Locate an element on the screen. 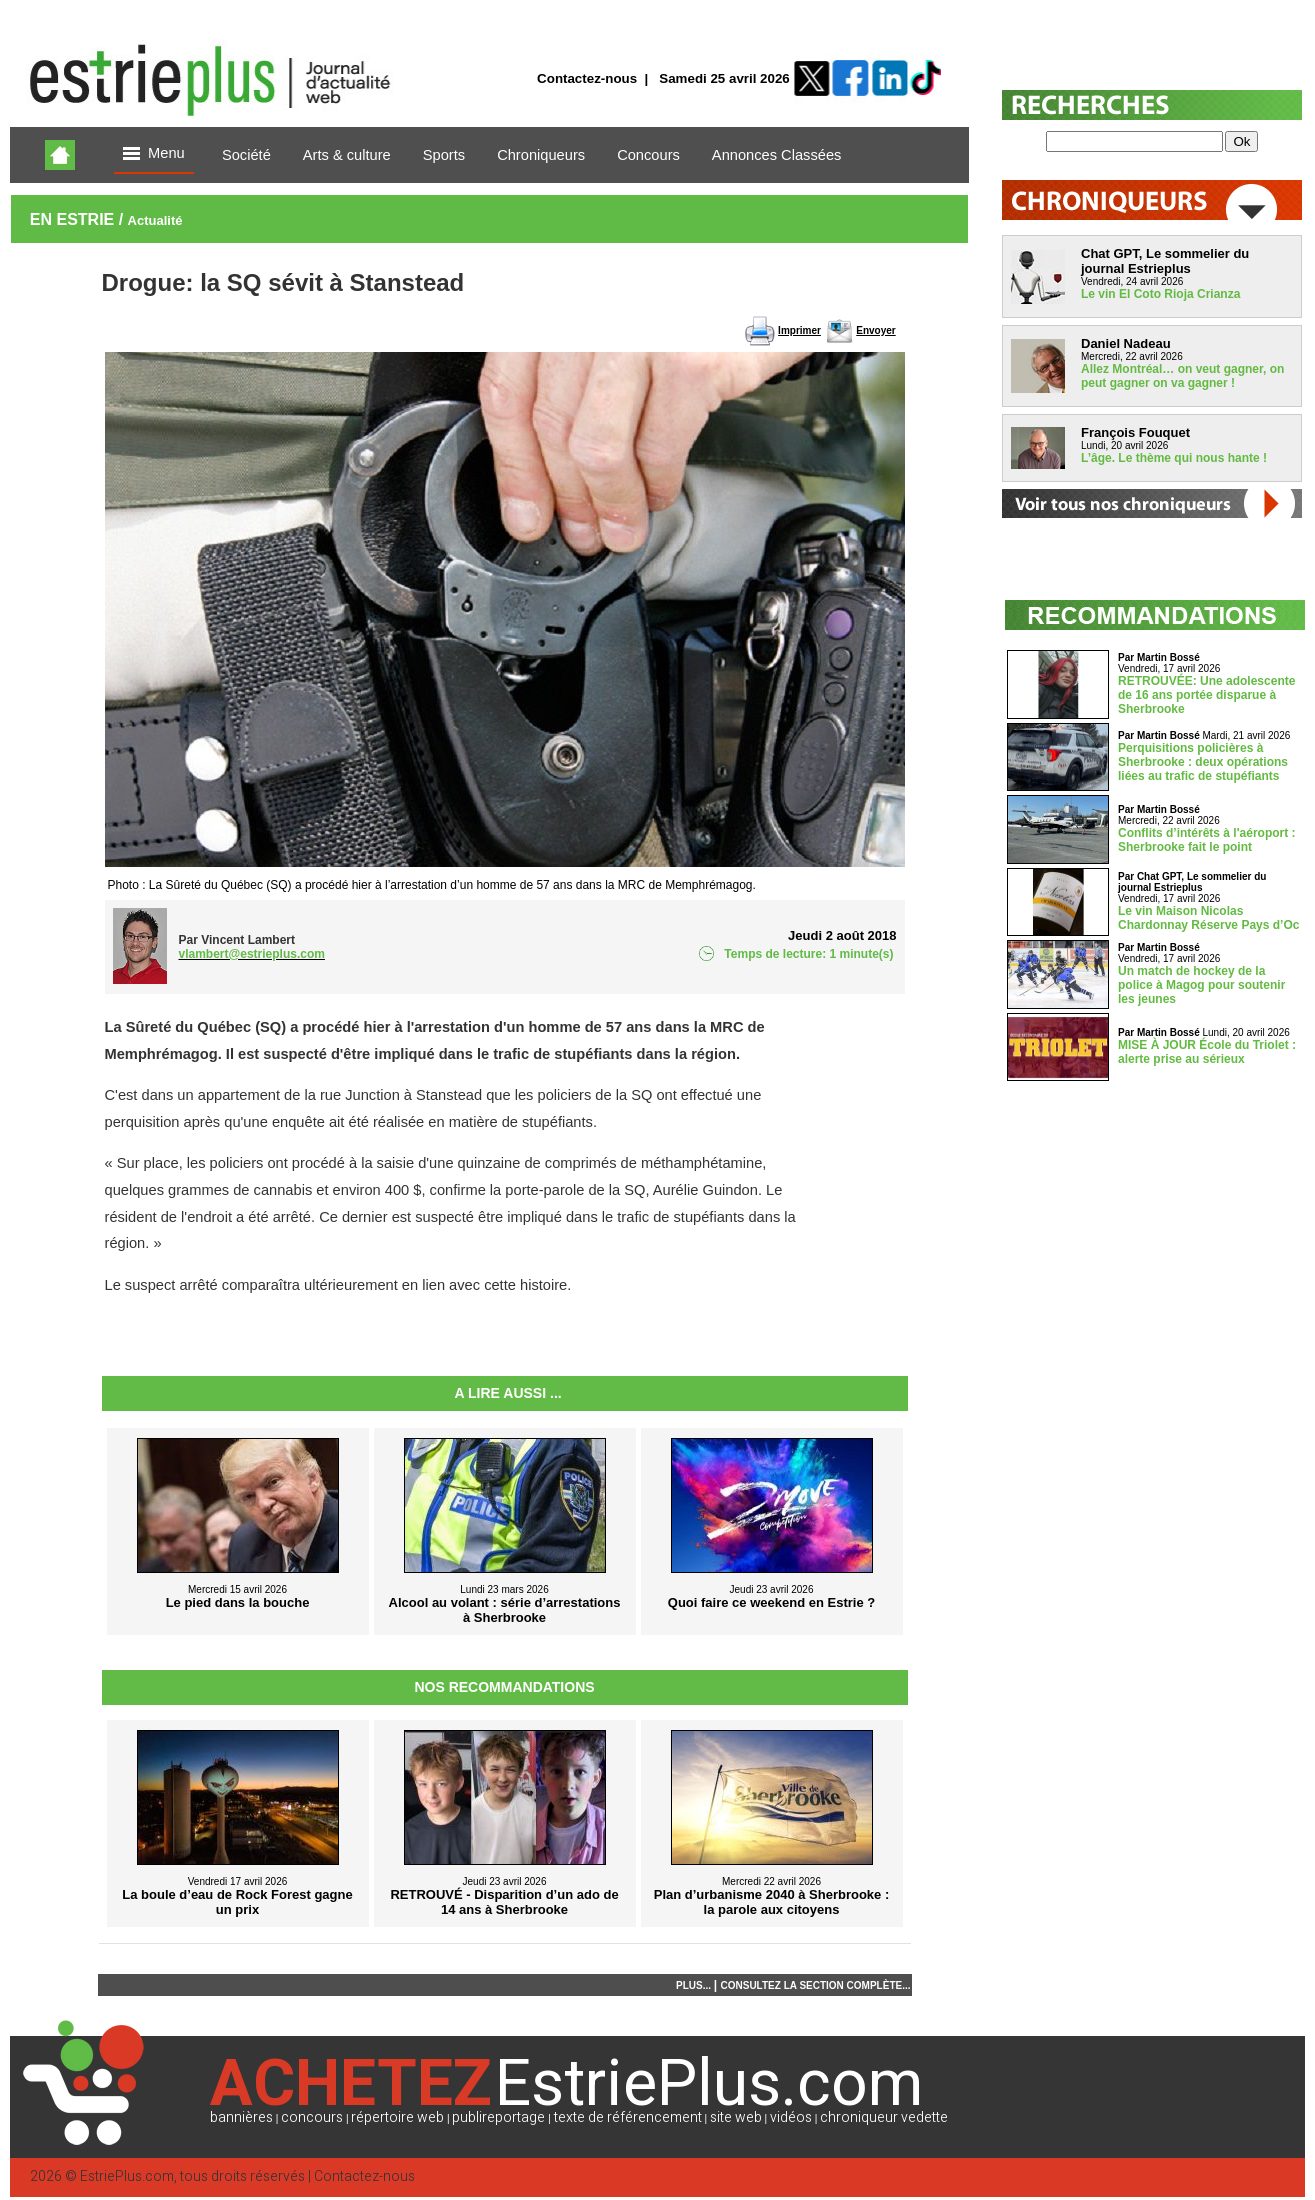  vidéos is located at coordinates (791, 2117).